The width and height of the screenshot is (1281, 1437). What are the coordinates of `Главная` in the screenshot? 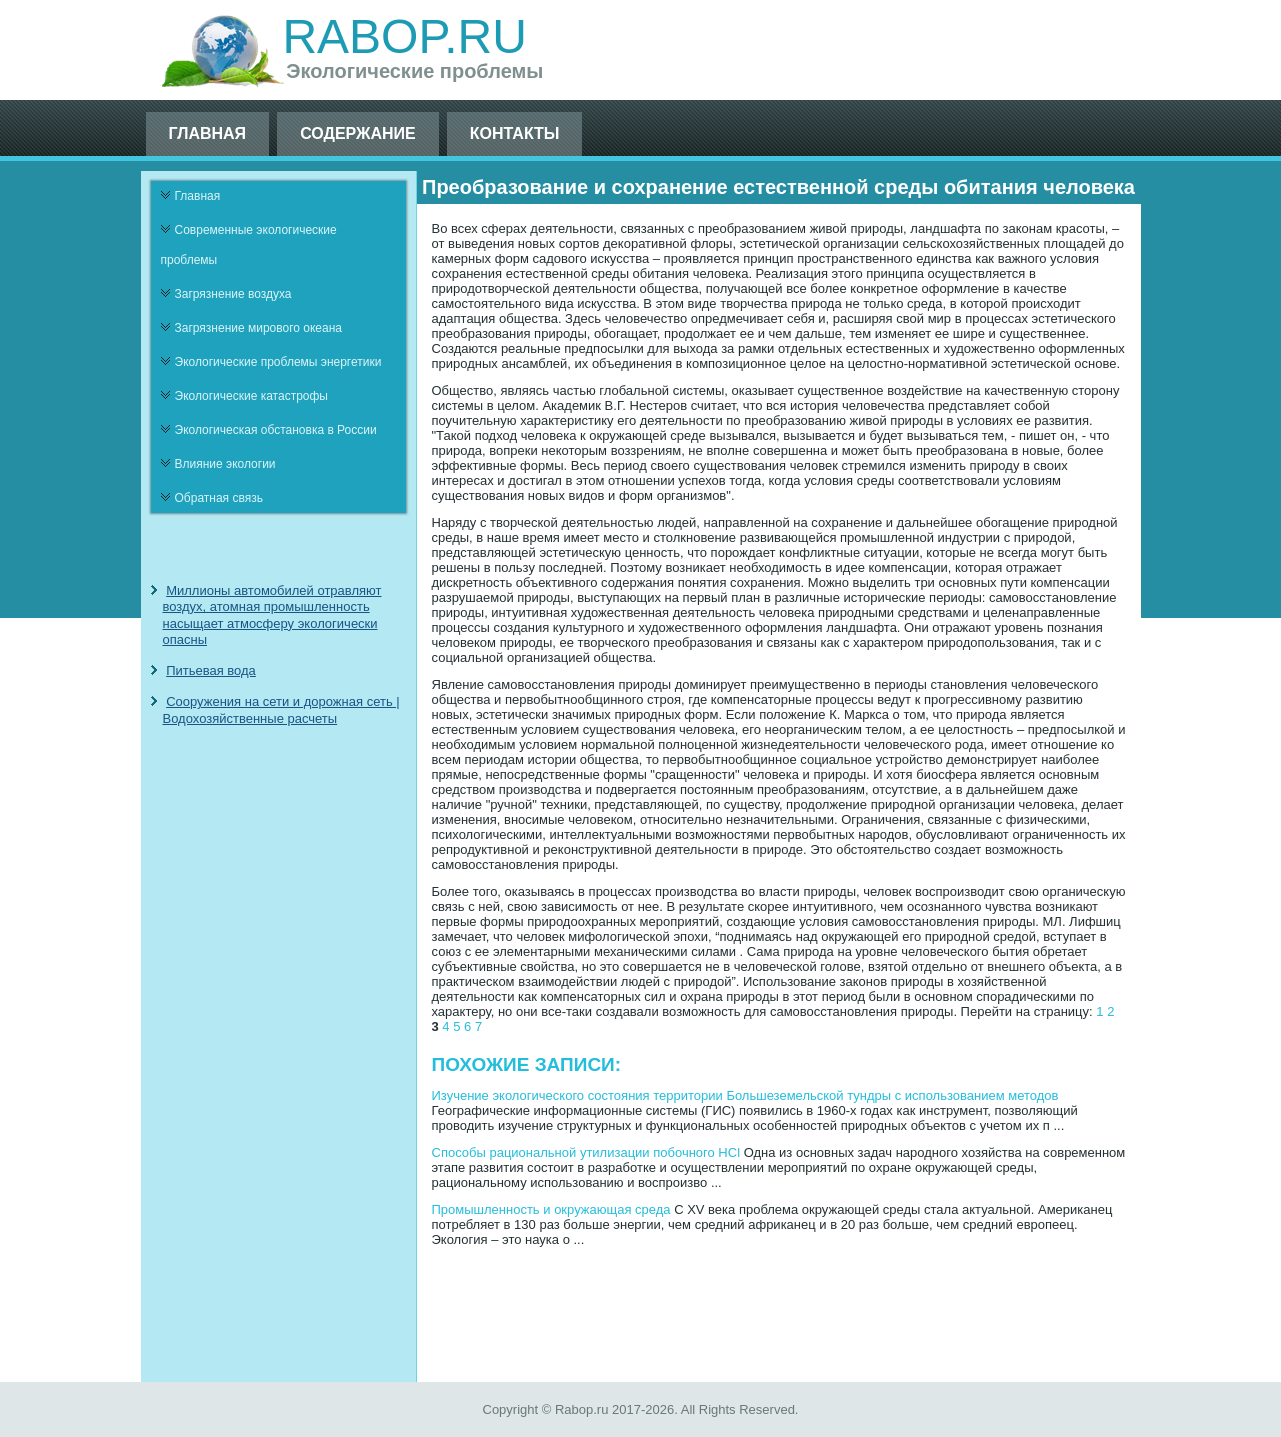 It's located at (208, 133).